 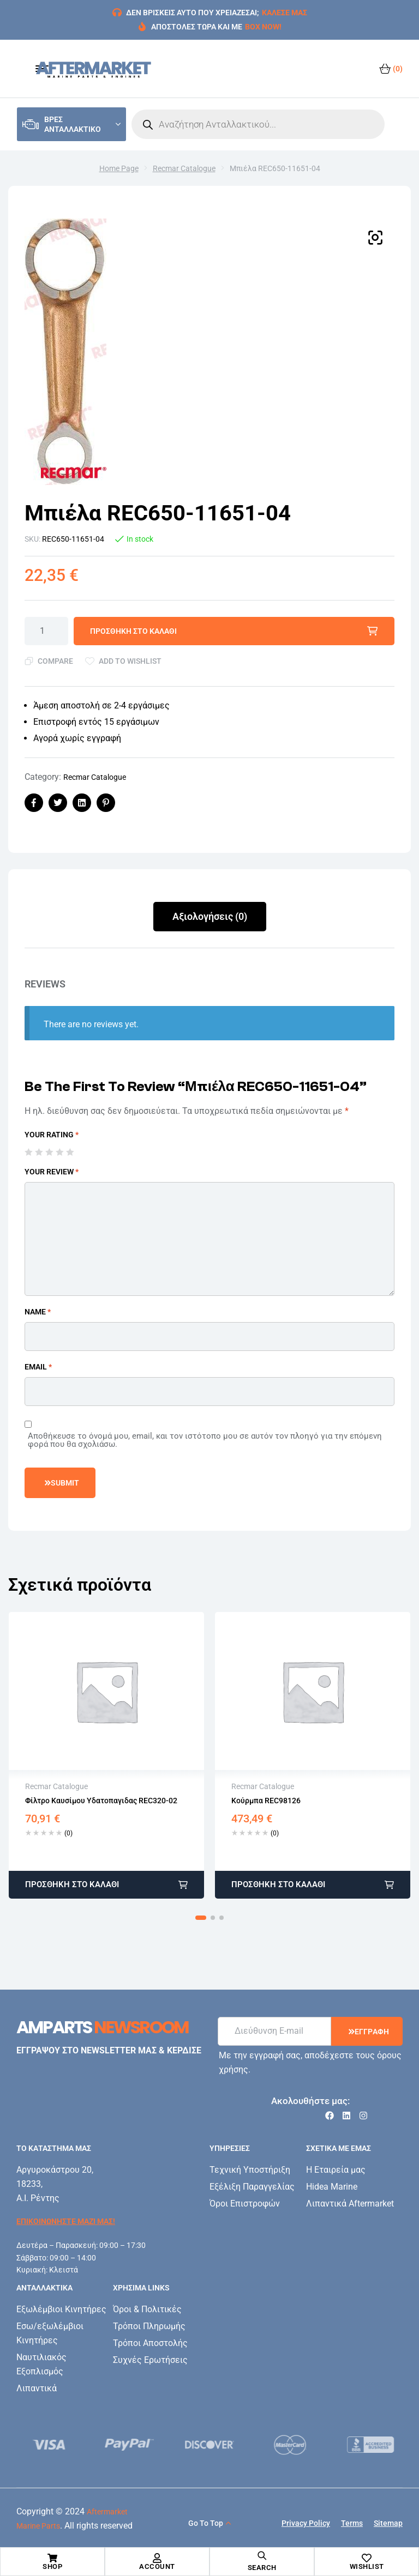 What do you see at coordinates (119, 168) in the screenshot?
I see `Home Page` at bounding box center [119, 168].